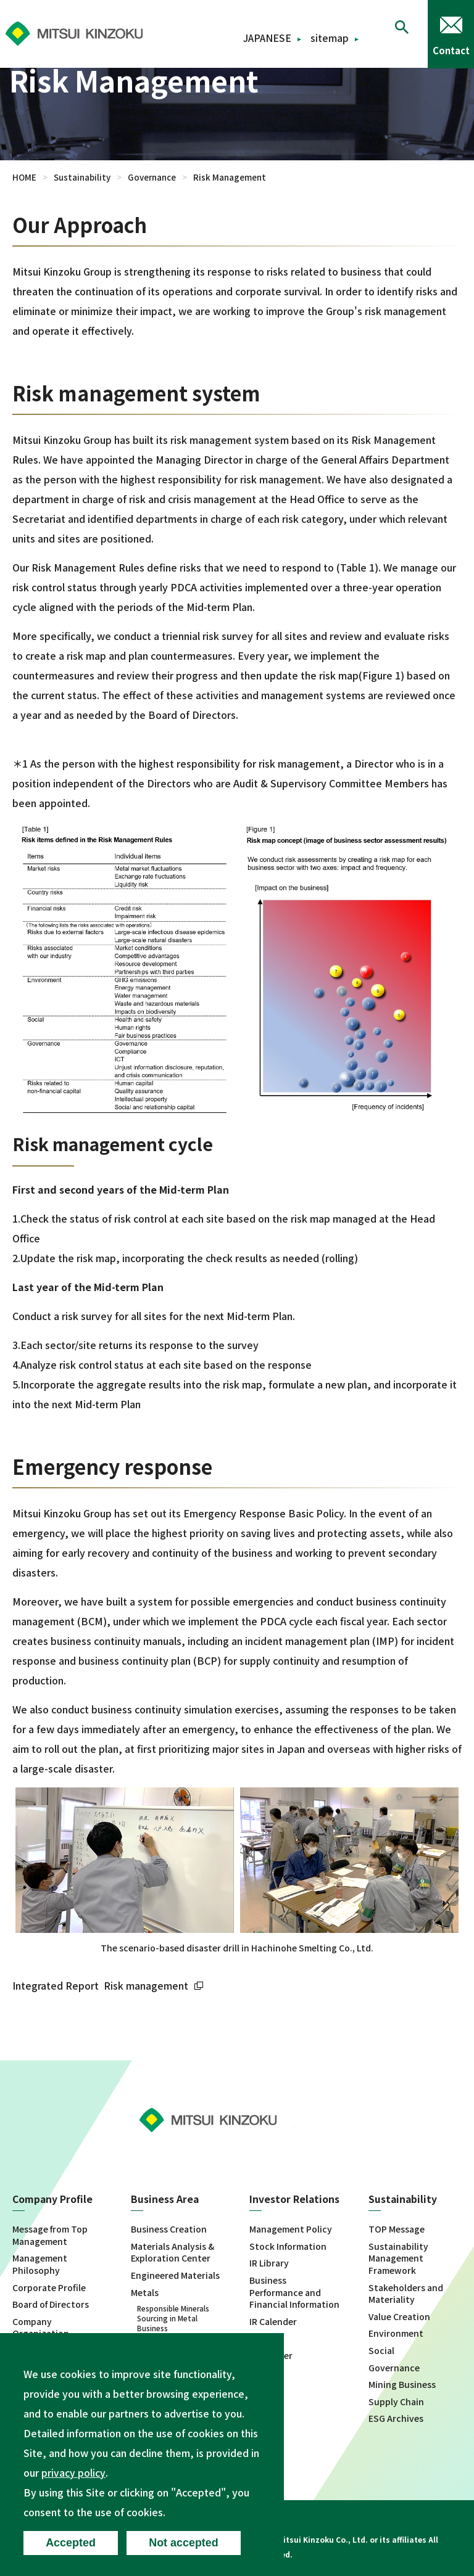 This screenshot has height=2576, width=474. Describe the element at coordinates (188, 2542) in the screenshot. I see `Not accepted` at that location.